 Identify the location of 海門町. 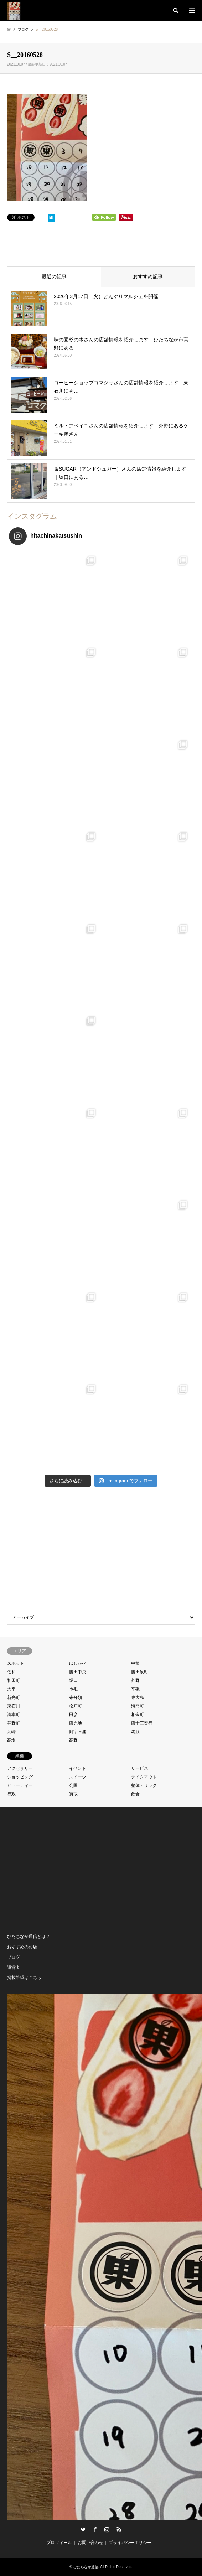
(137, 1706).